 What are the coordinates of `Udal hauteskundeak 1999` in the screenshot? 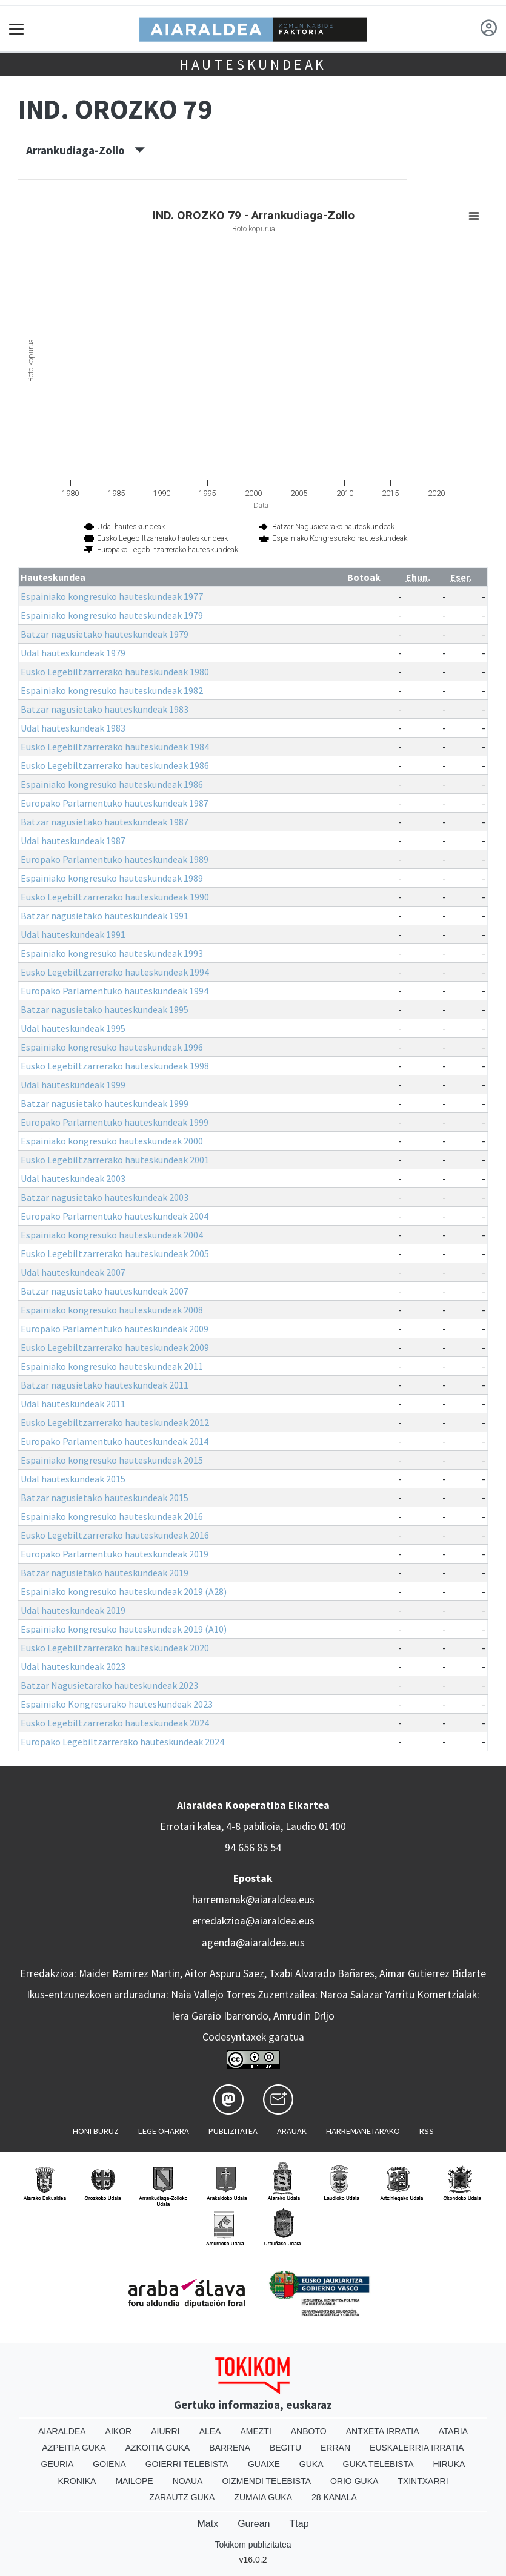 It's located at (73, 1084).